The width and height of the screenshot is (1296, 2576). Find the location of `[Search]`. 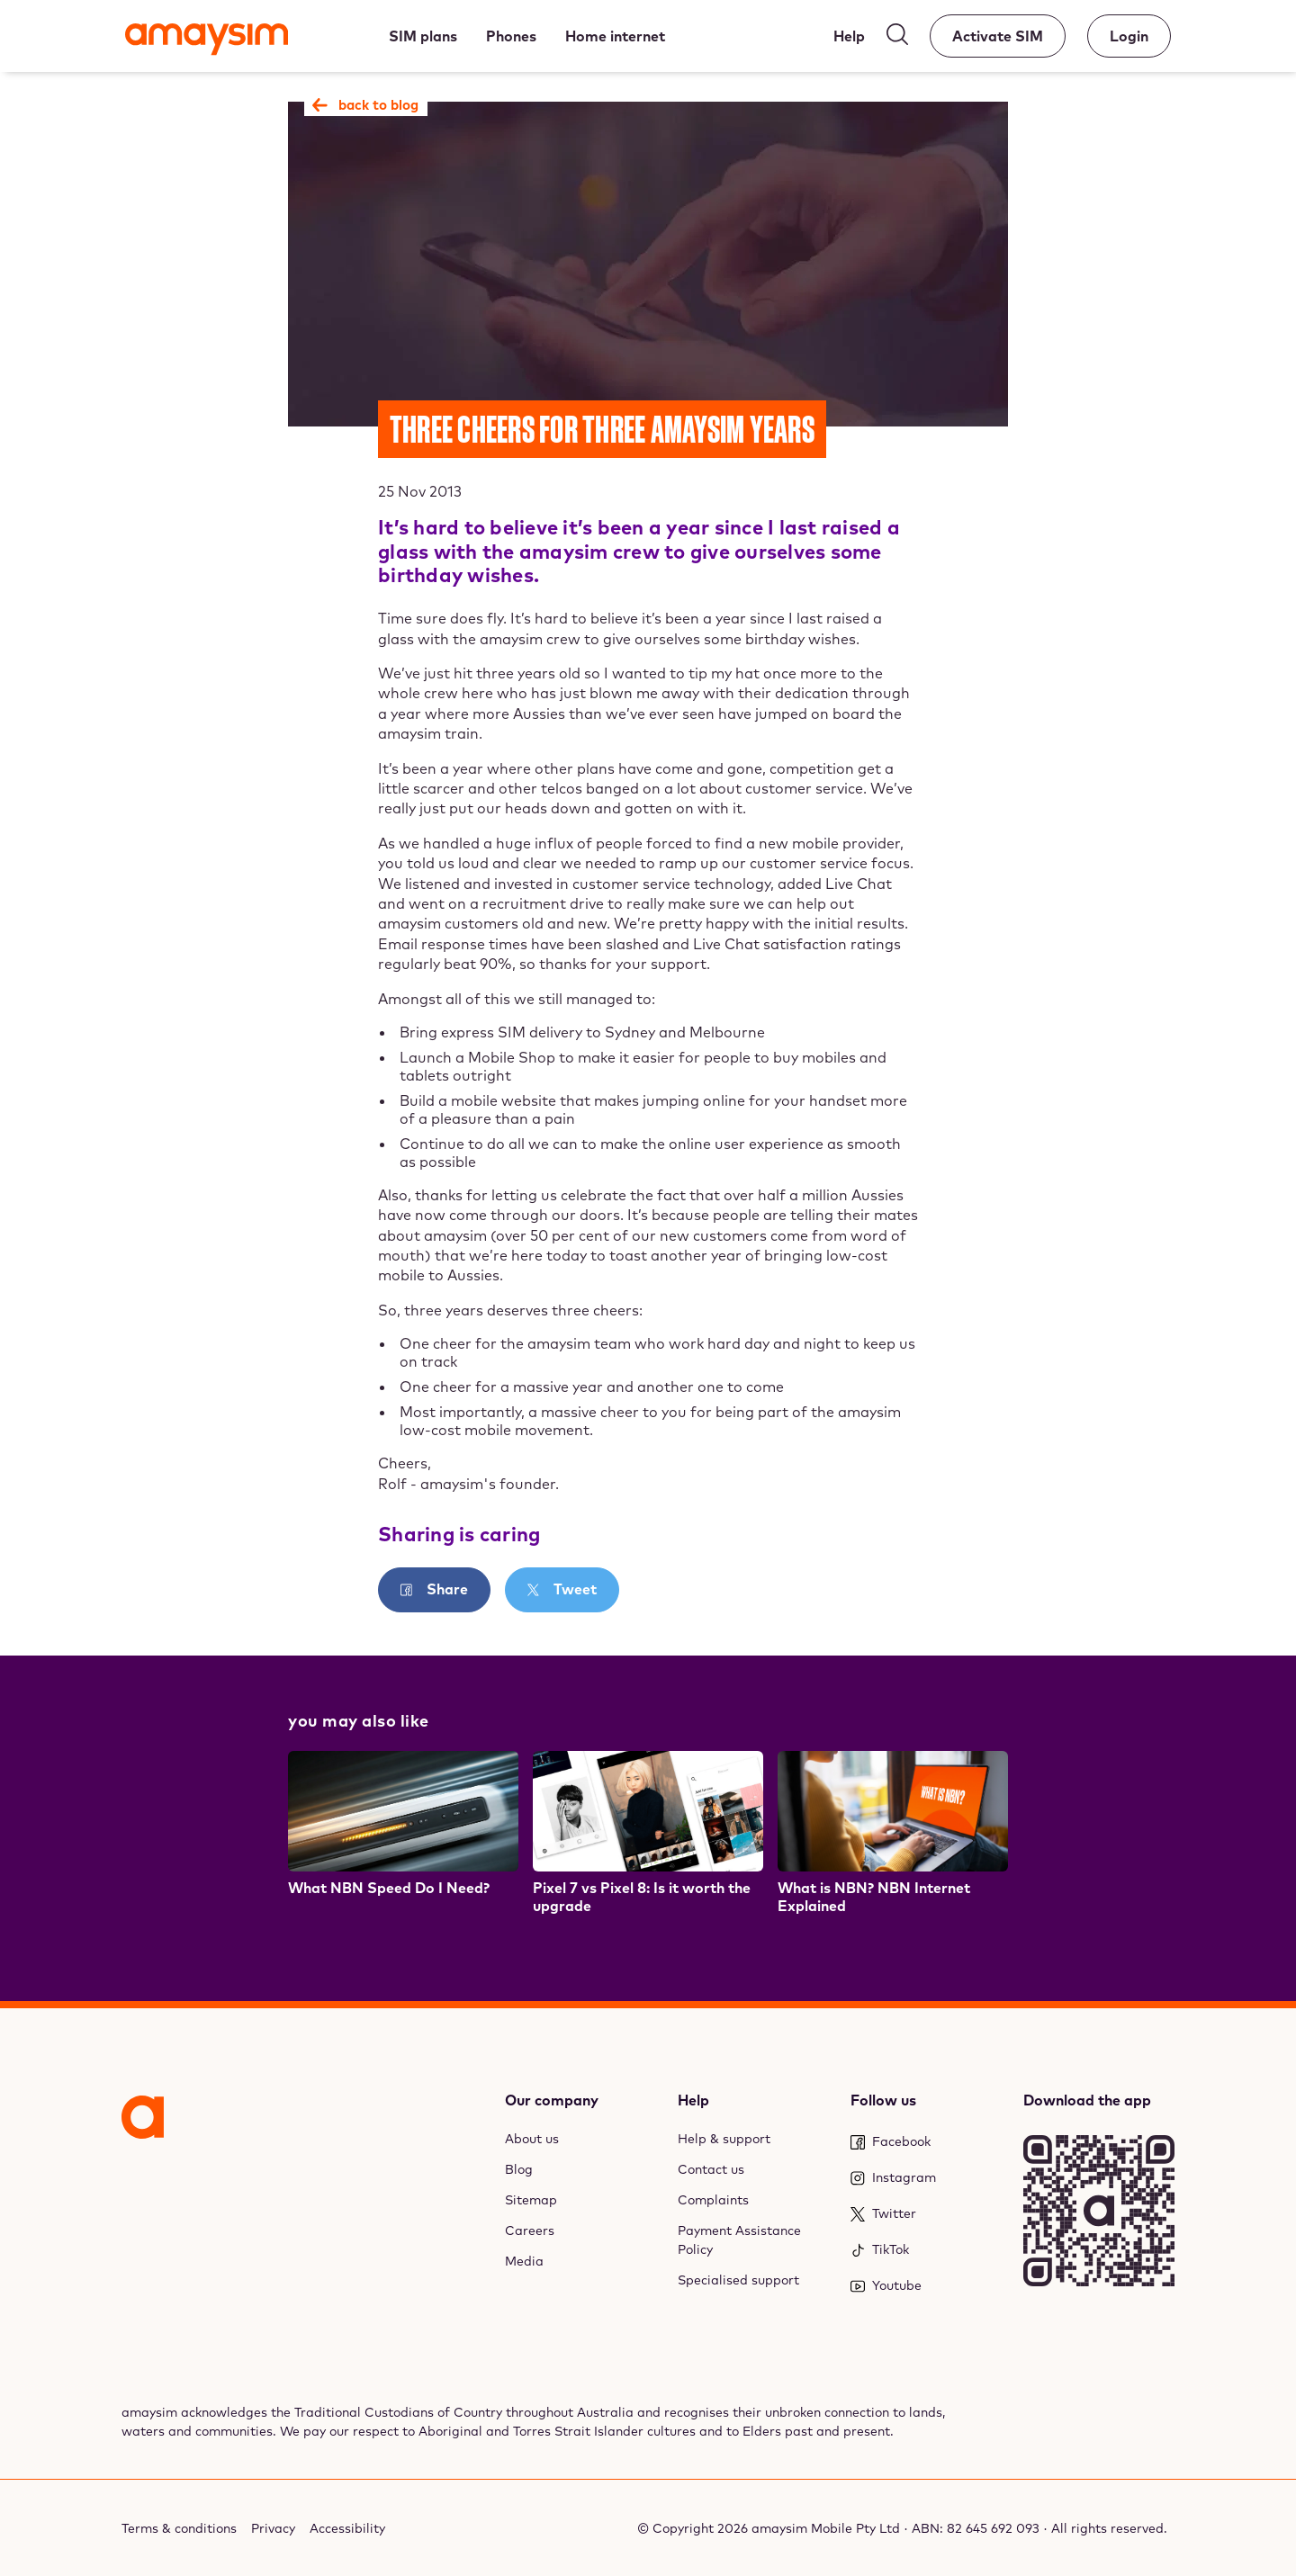

[Search] is located at coordinates (897, 38).